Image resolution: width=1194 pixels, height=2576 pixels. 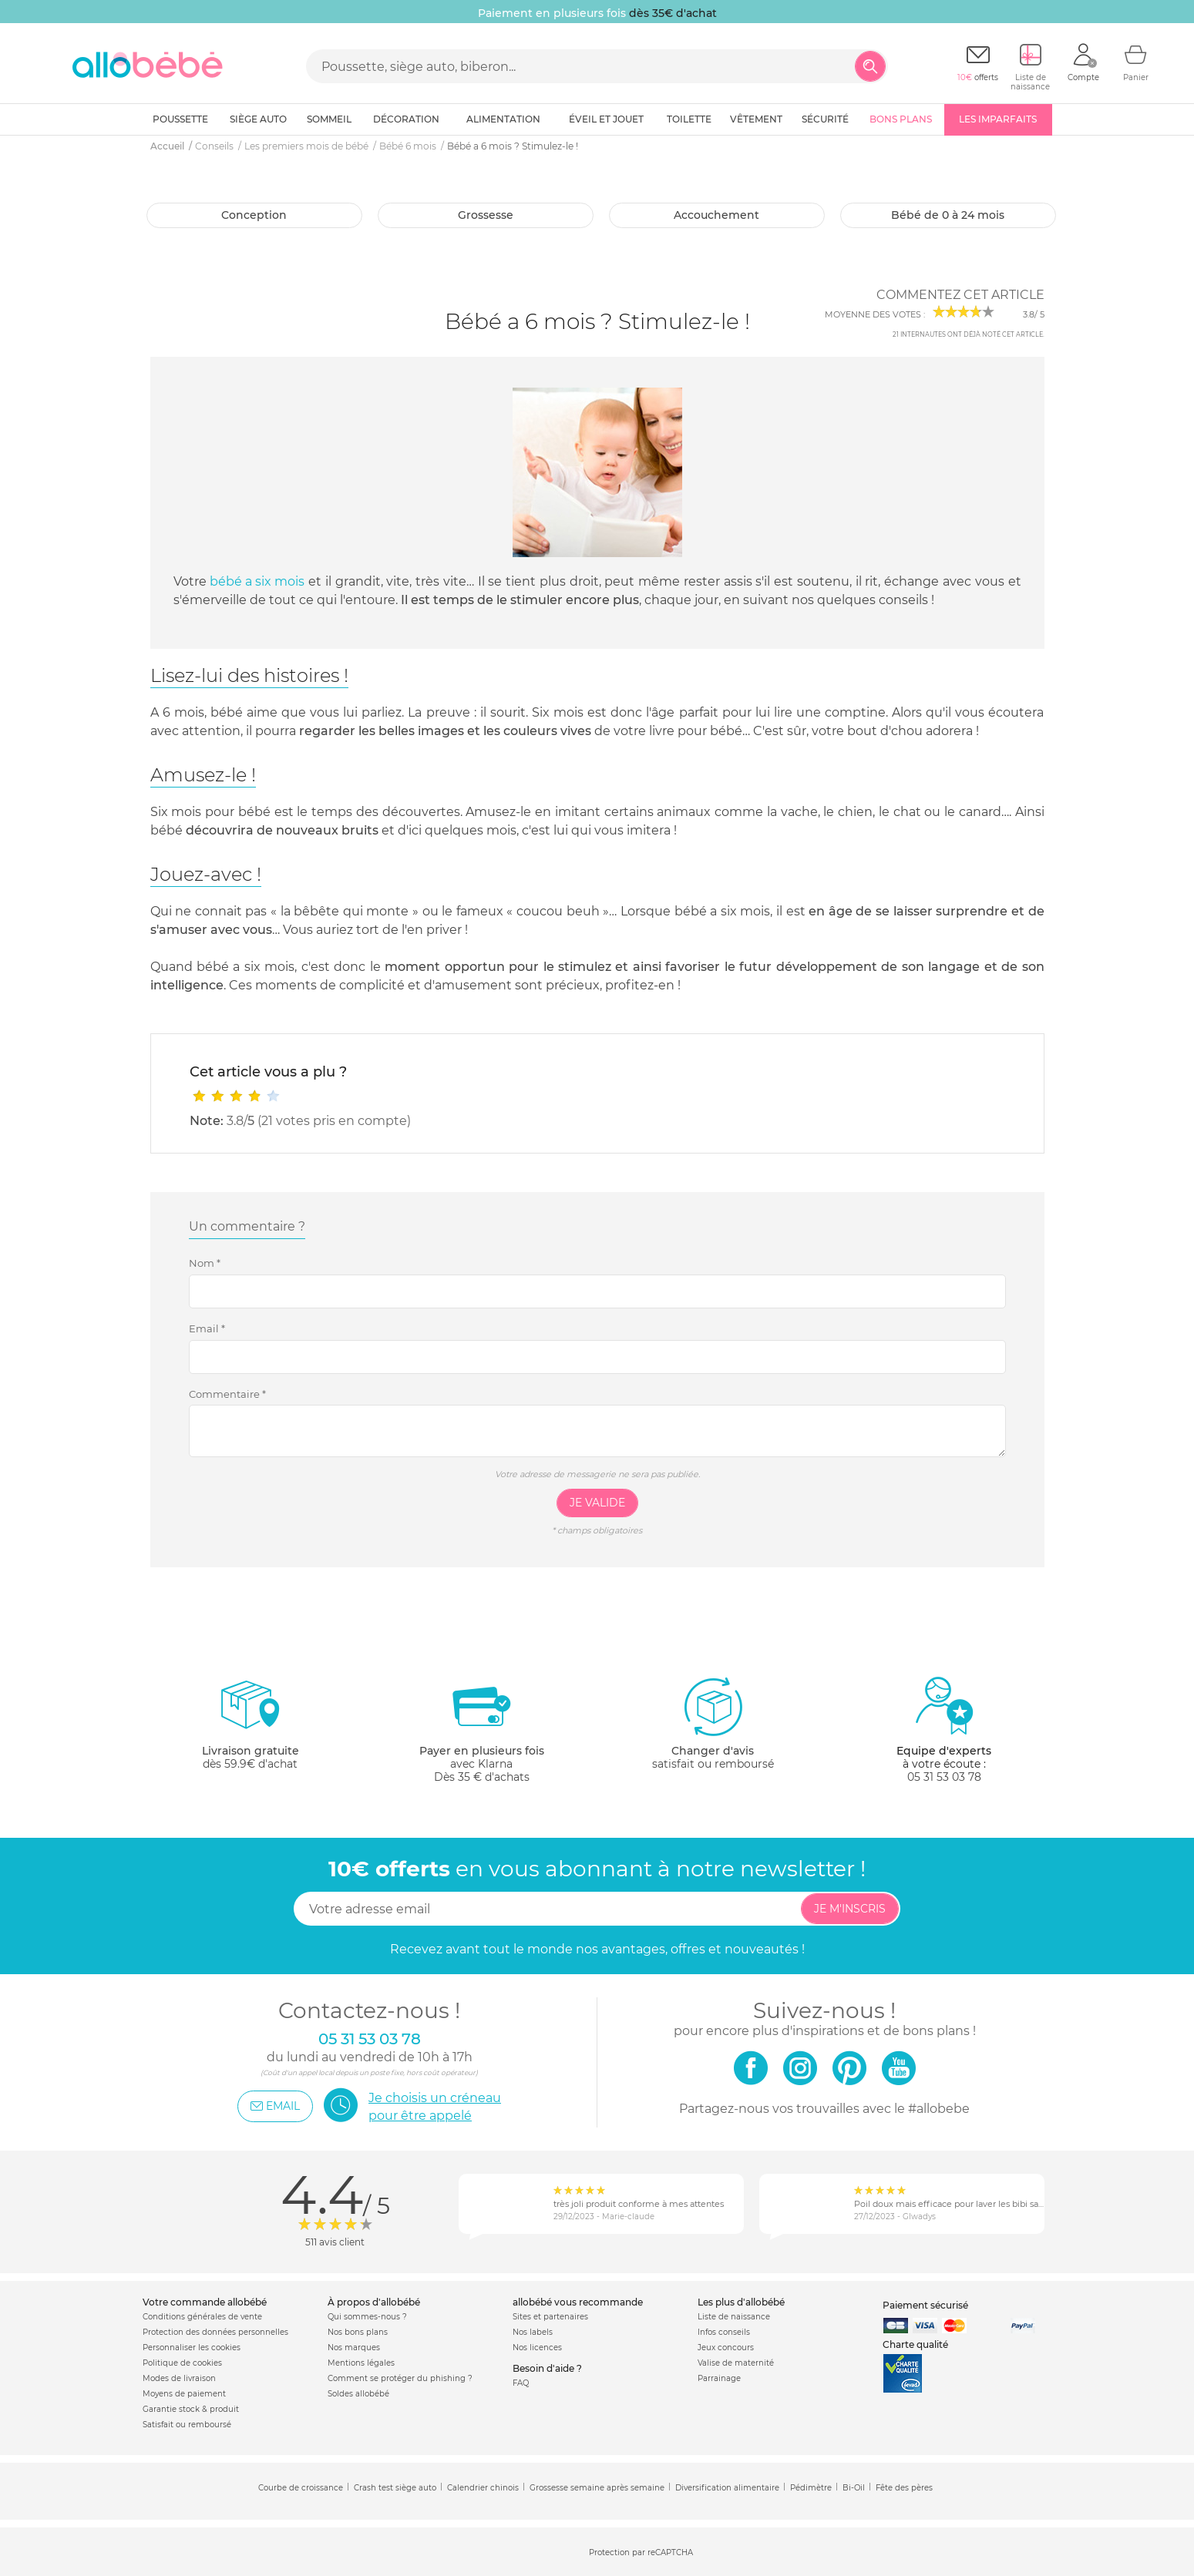 I want to click on FAQ, so click(x=521, y=2383).